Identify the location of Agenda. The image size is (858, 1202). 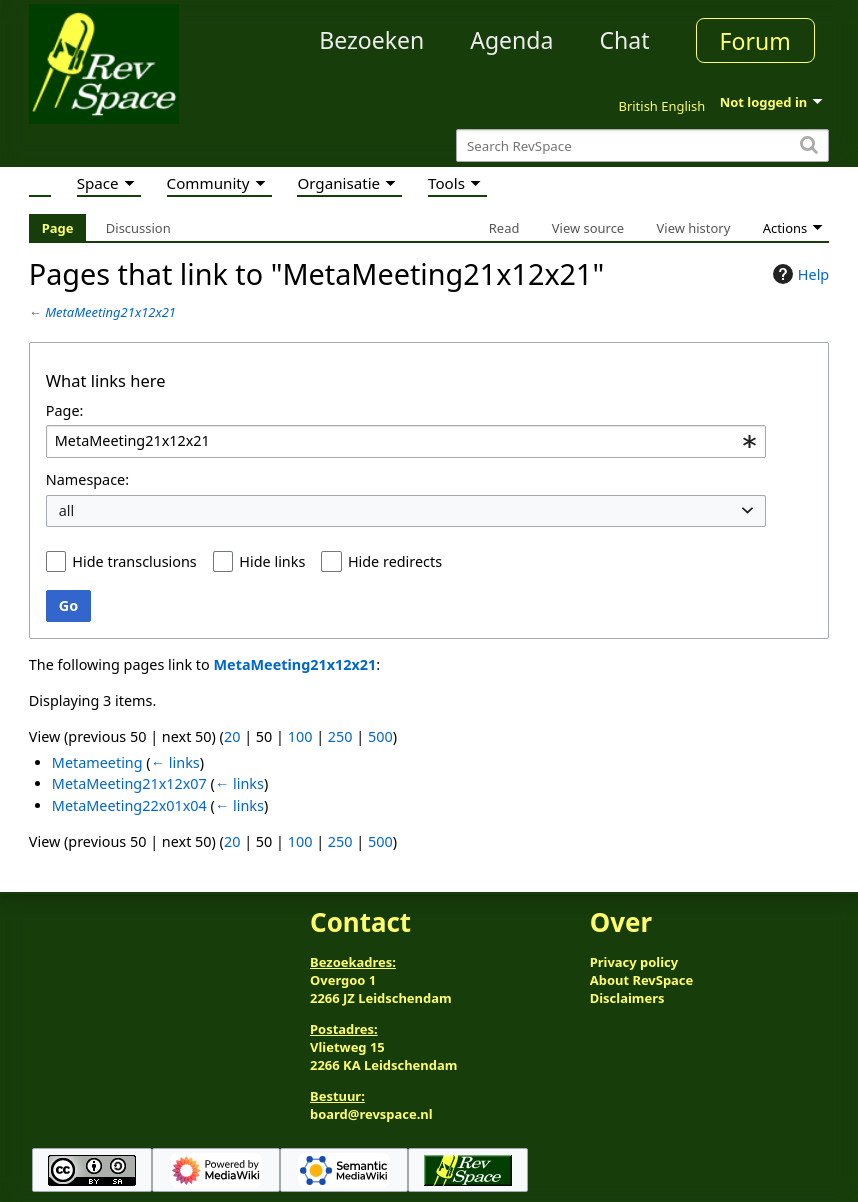
(511, 40).